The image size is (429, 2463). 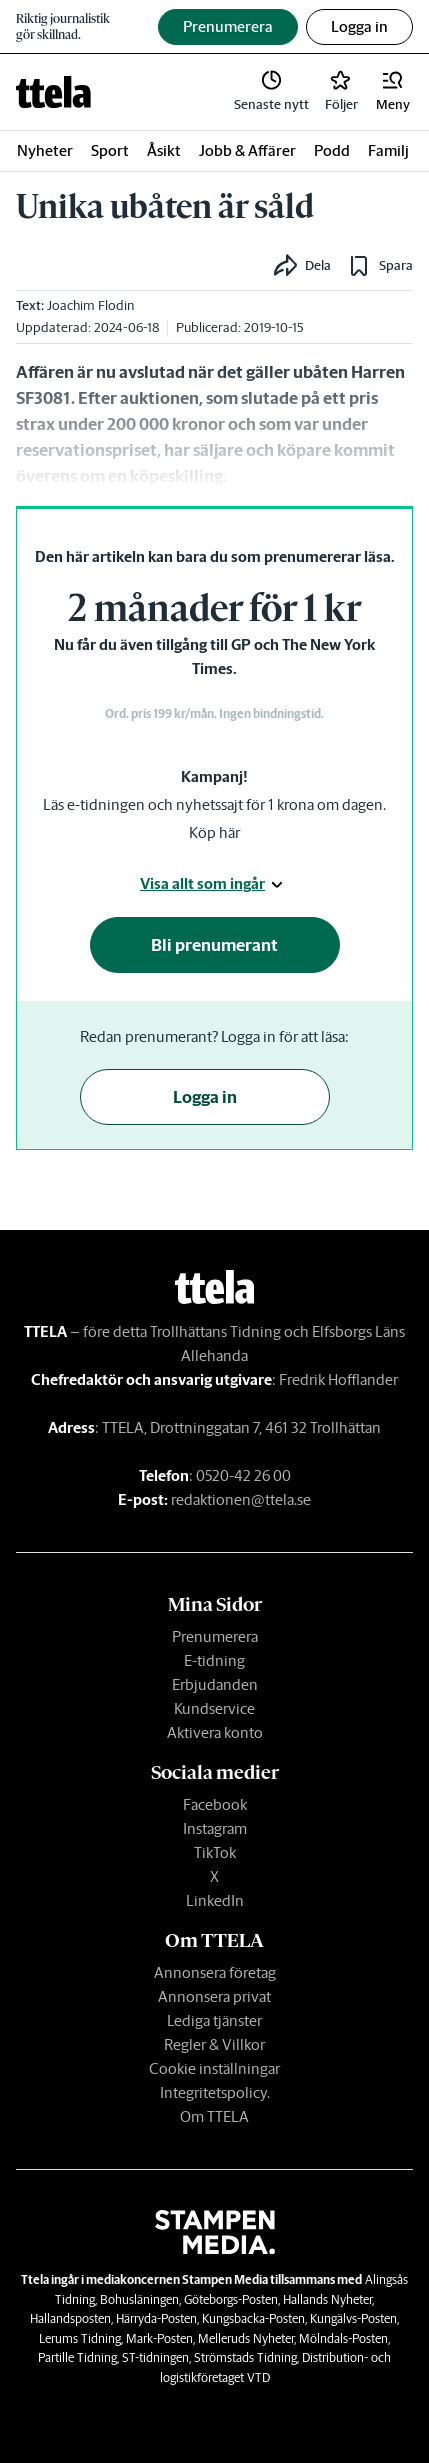 I want to click on Mölndals-Posten, so click(x=343, y=2338).